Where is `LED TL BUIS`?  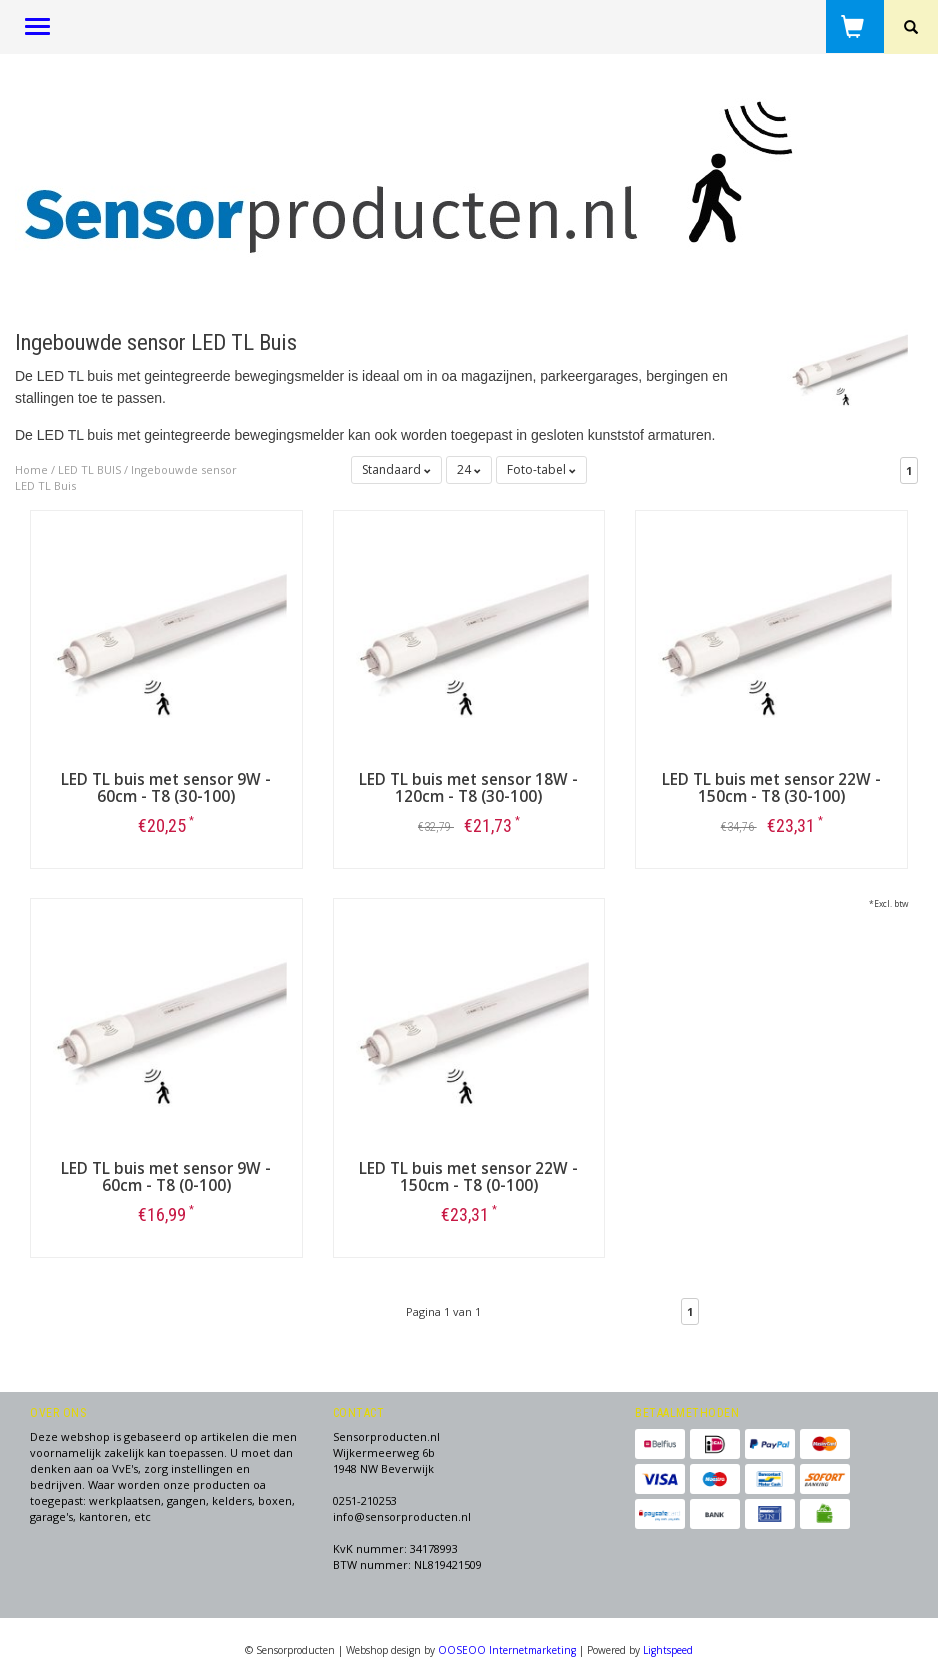 LED TL BUIS is located at coordinates (89, 469).